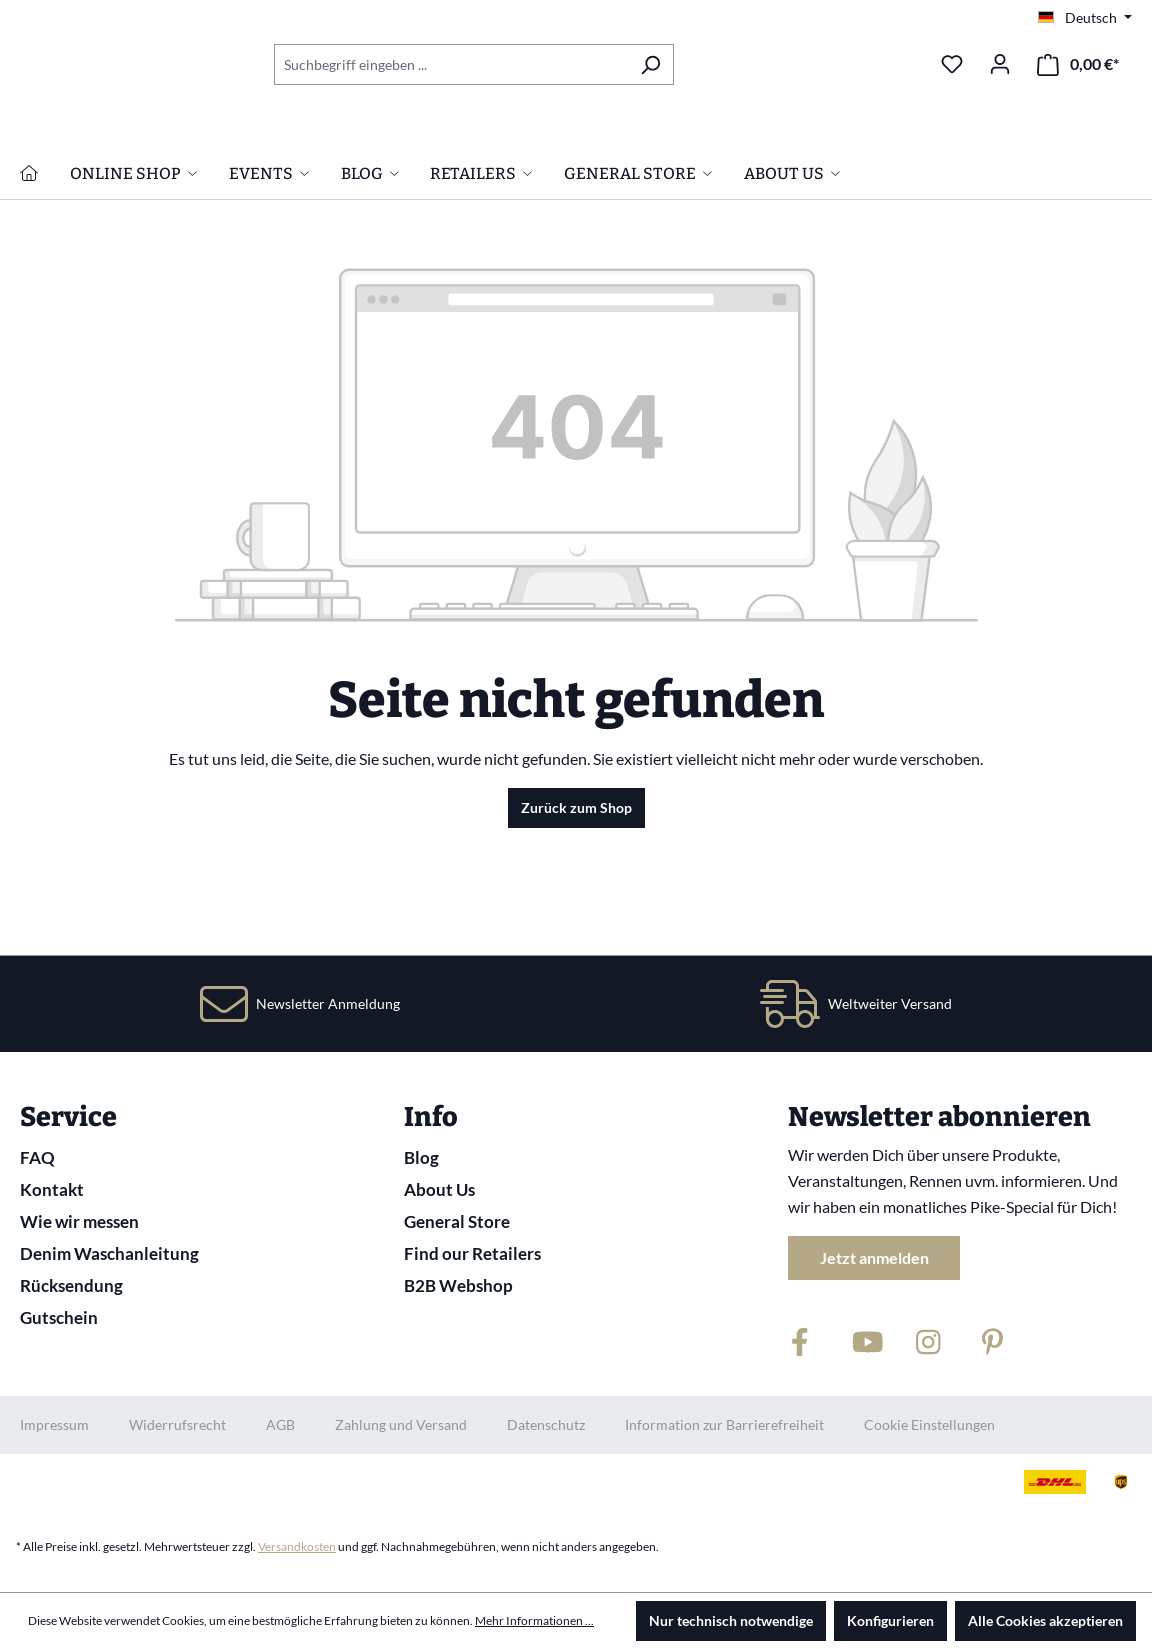  What do you see at coordinates (724, 1424) in the screenshot?
I see `Information zur Barrierefreiheit` at bounding box center [724, 1424].